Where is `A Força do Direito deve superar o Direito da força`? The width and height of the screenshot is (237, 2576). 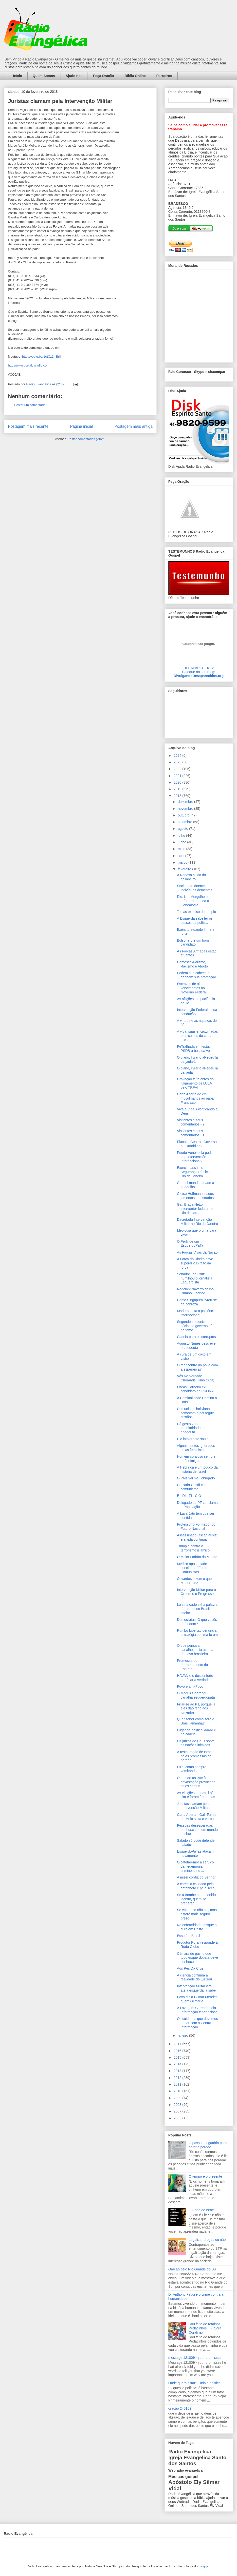 A Força do Direito deve superar o Direito da força is located at coordinates (195, 1263).